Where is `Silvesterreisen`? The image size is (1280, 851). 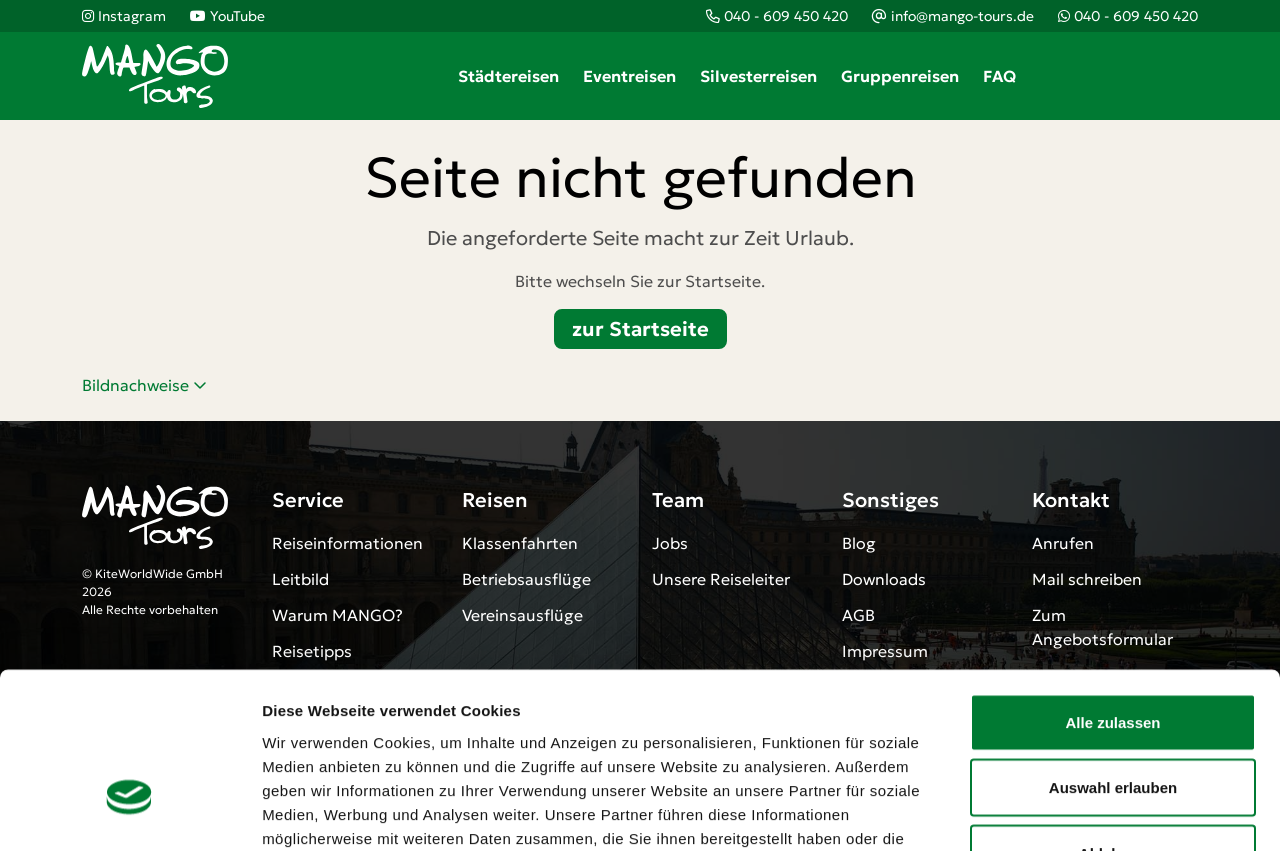 Silvesterreisen is located at coordinates (758, 76).